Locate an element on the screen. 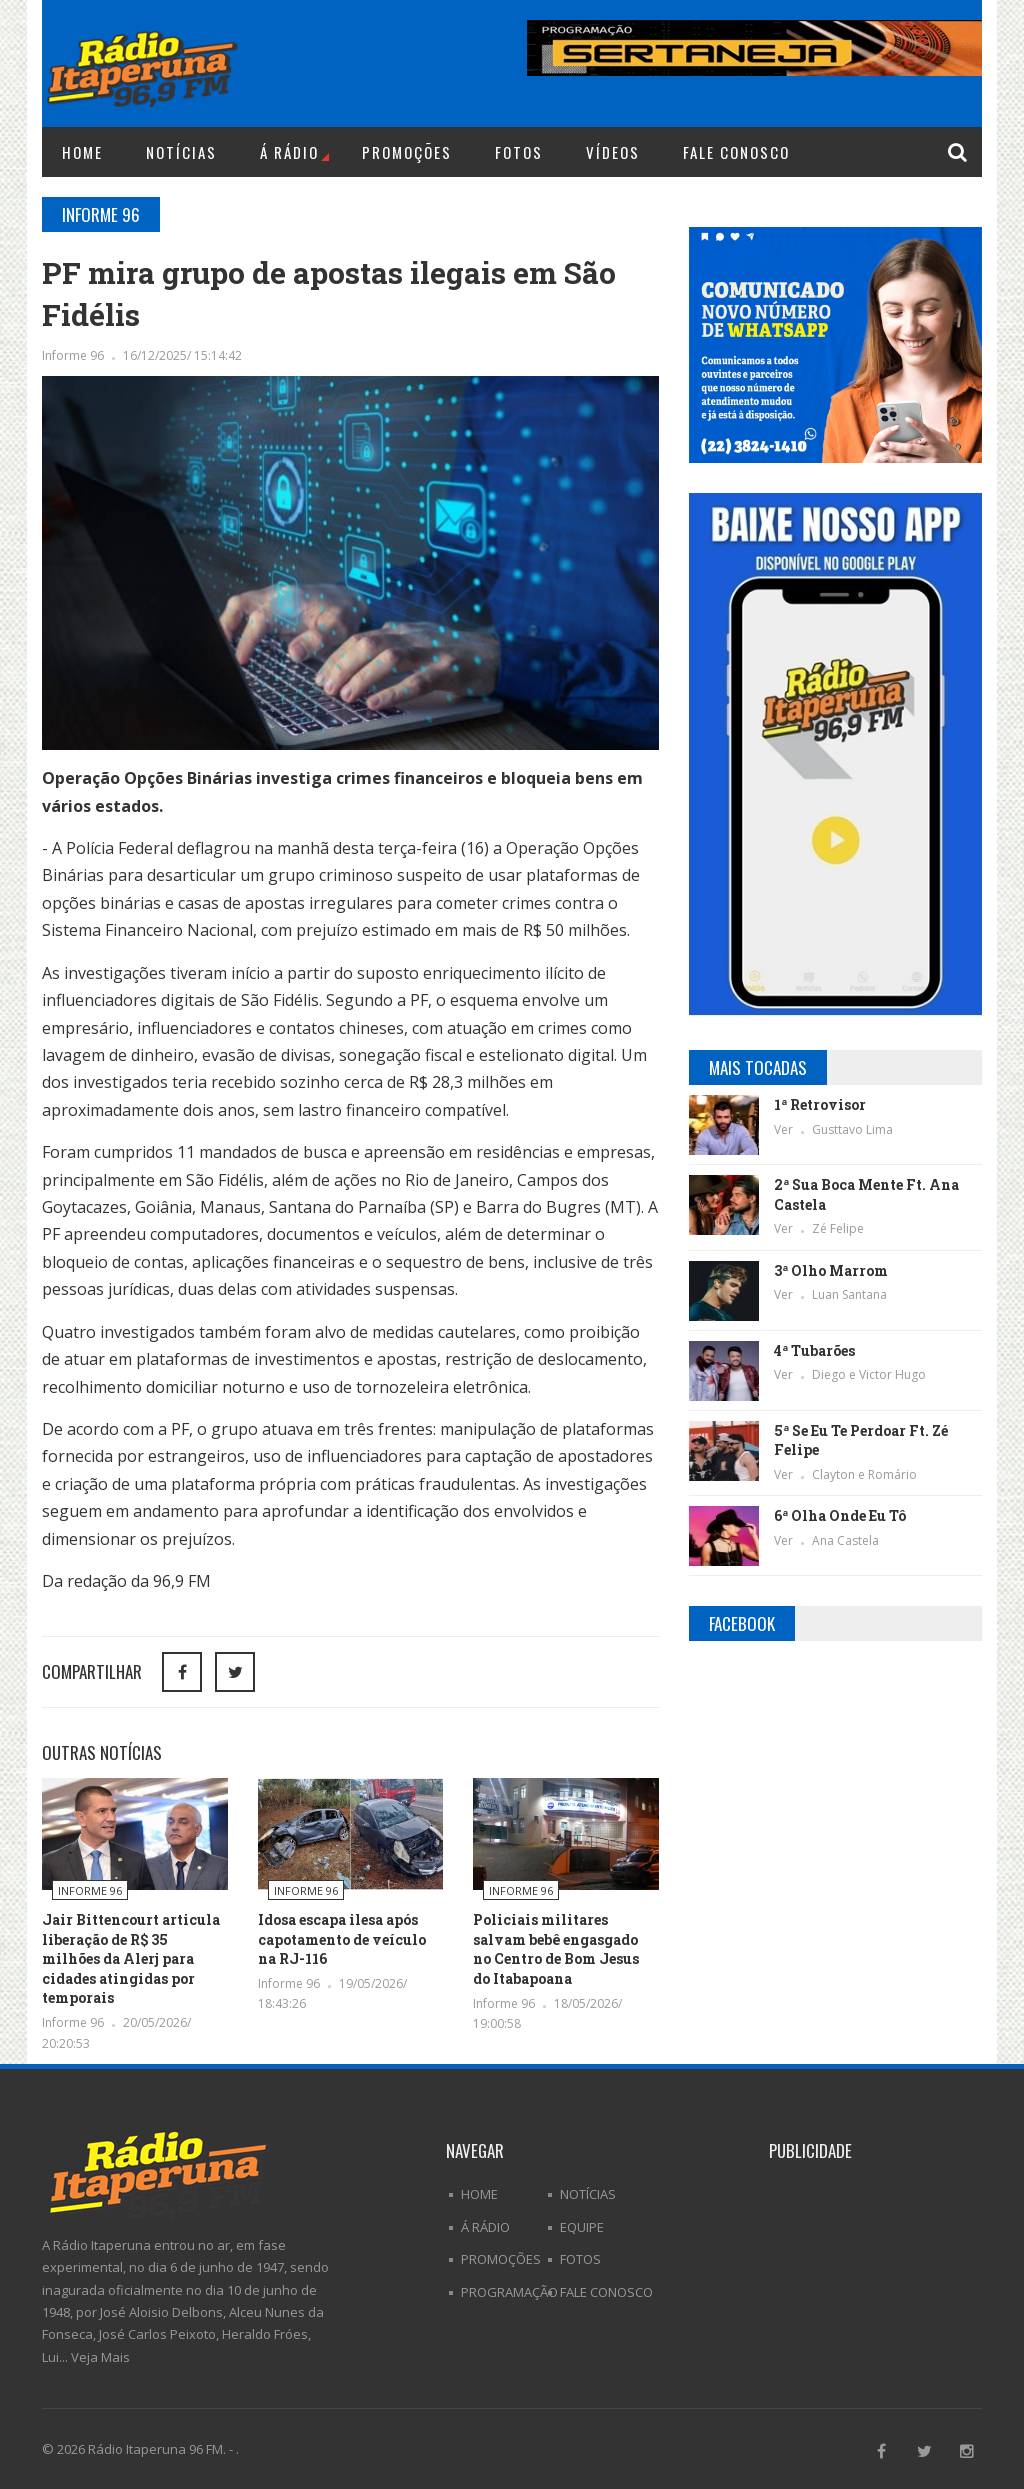 The height and width of the screenshot is (2489, 1024). 4ª Tubarões is located at coordinates (814, 1350).